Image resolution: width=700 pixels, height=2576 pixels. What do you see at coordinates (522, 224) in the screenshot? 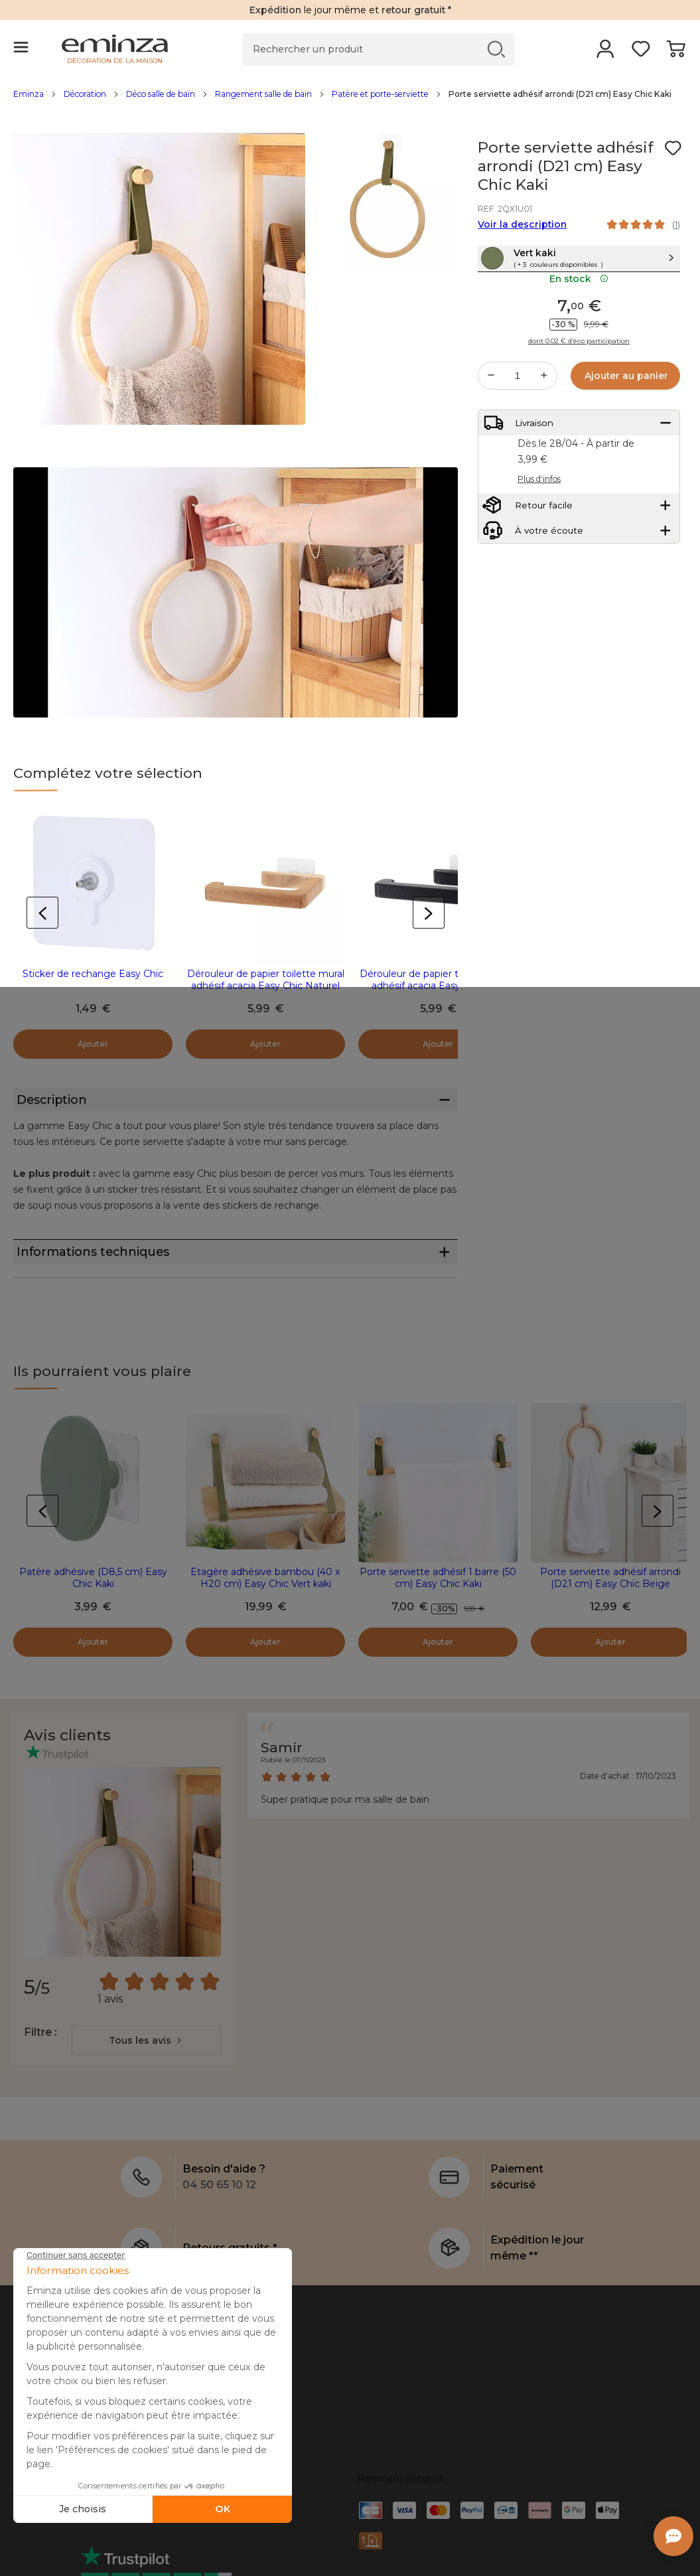
I see `Voir la description` at bounding box center [522, 224].